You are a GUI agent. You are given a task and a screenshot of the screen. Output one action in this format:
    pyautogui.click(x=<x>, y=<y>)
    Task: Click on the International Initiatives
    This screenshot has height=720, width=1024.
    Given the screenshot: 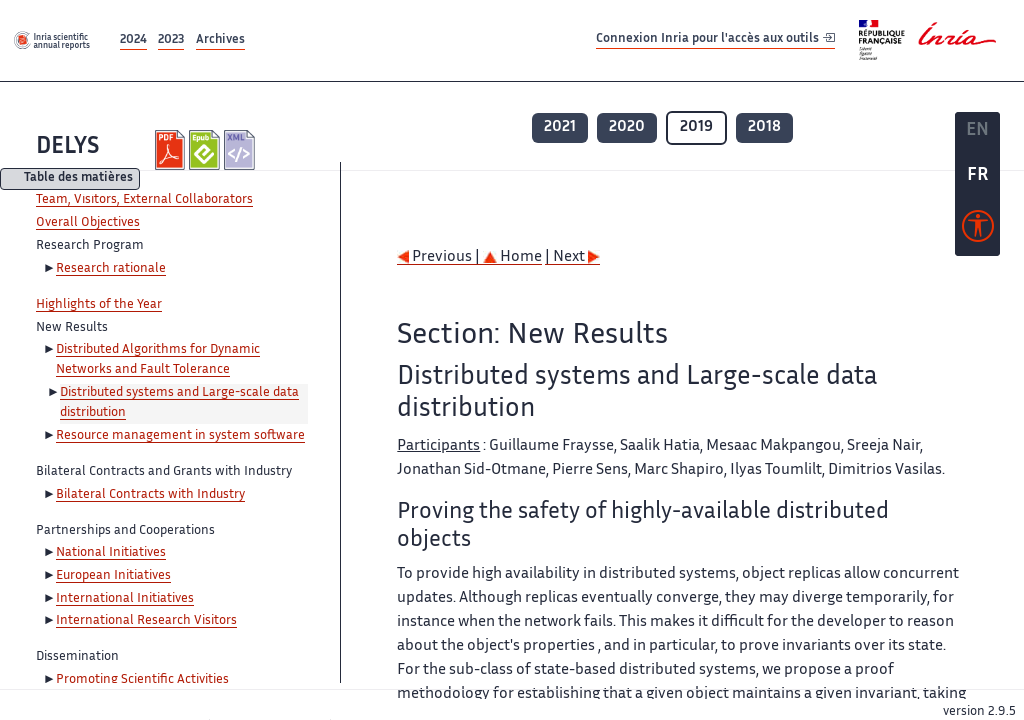 What is the action you would take?
    pyautogui.click(x=125, y=599)
    